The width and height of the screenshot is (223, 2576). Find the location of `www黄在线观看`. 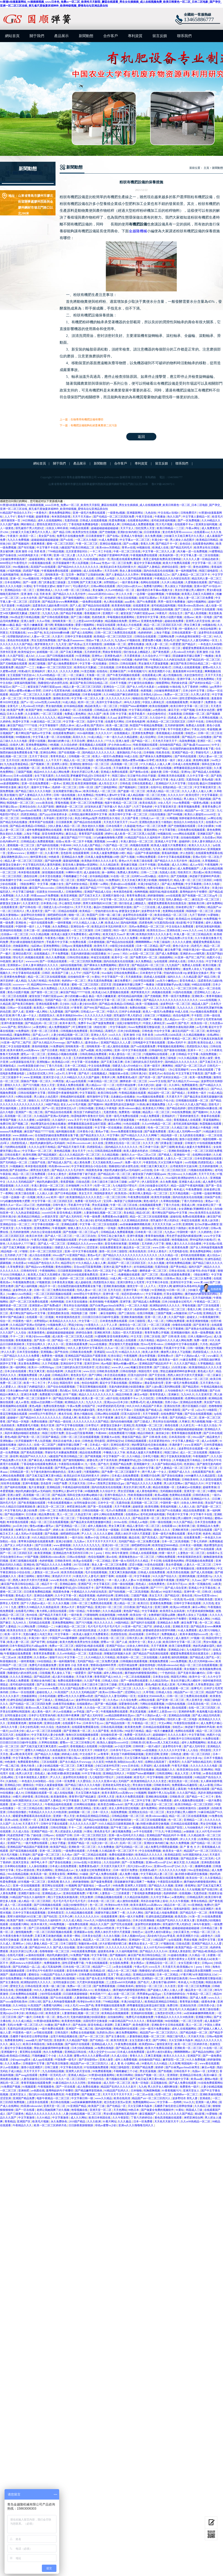

www黄在线观看 is located at coordinates (209, 2063).